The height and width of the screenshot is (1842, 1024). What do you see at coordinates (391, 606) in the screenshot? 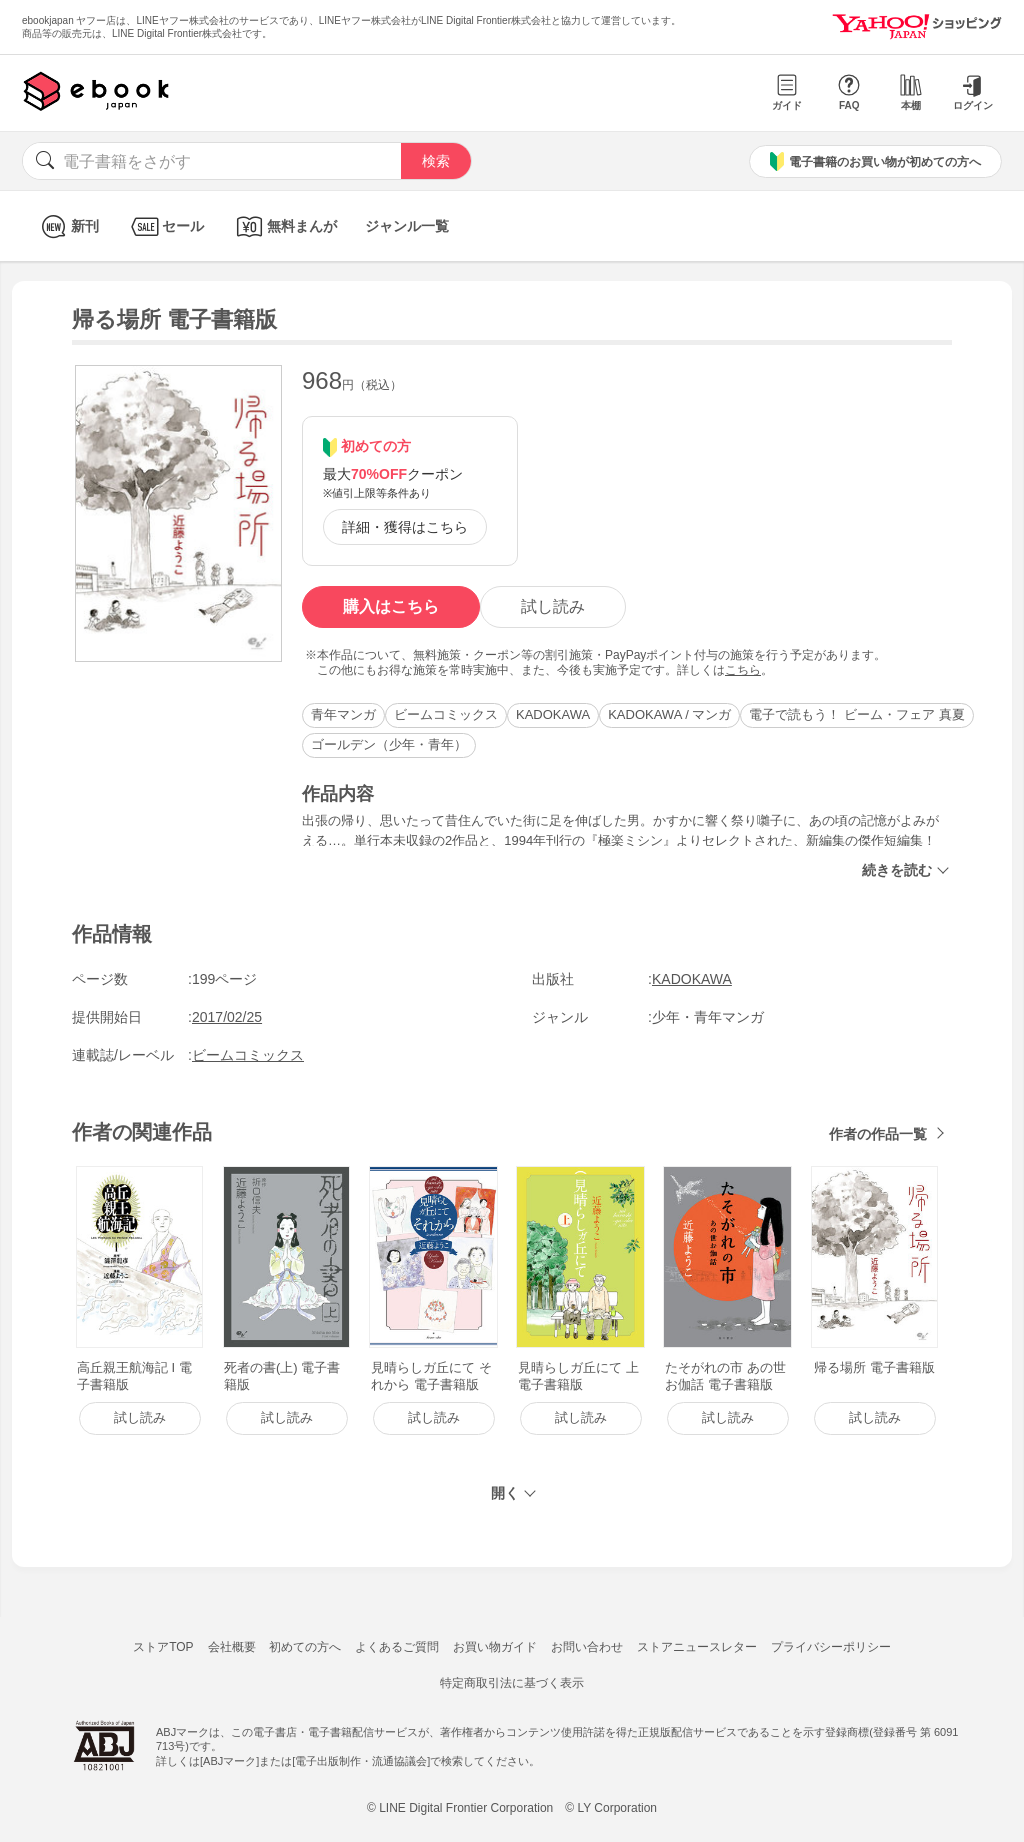
I see `購入はこちら` at bounding box center [391, 606].